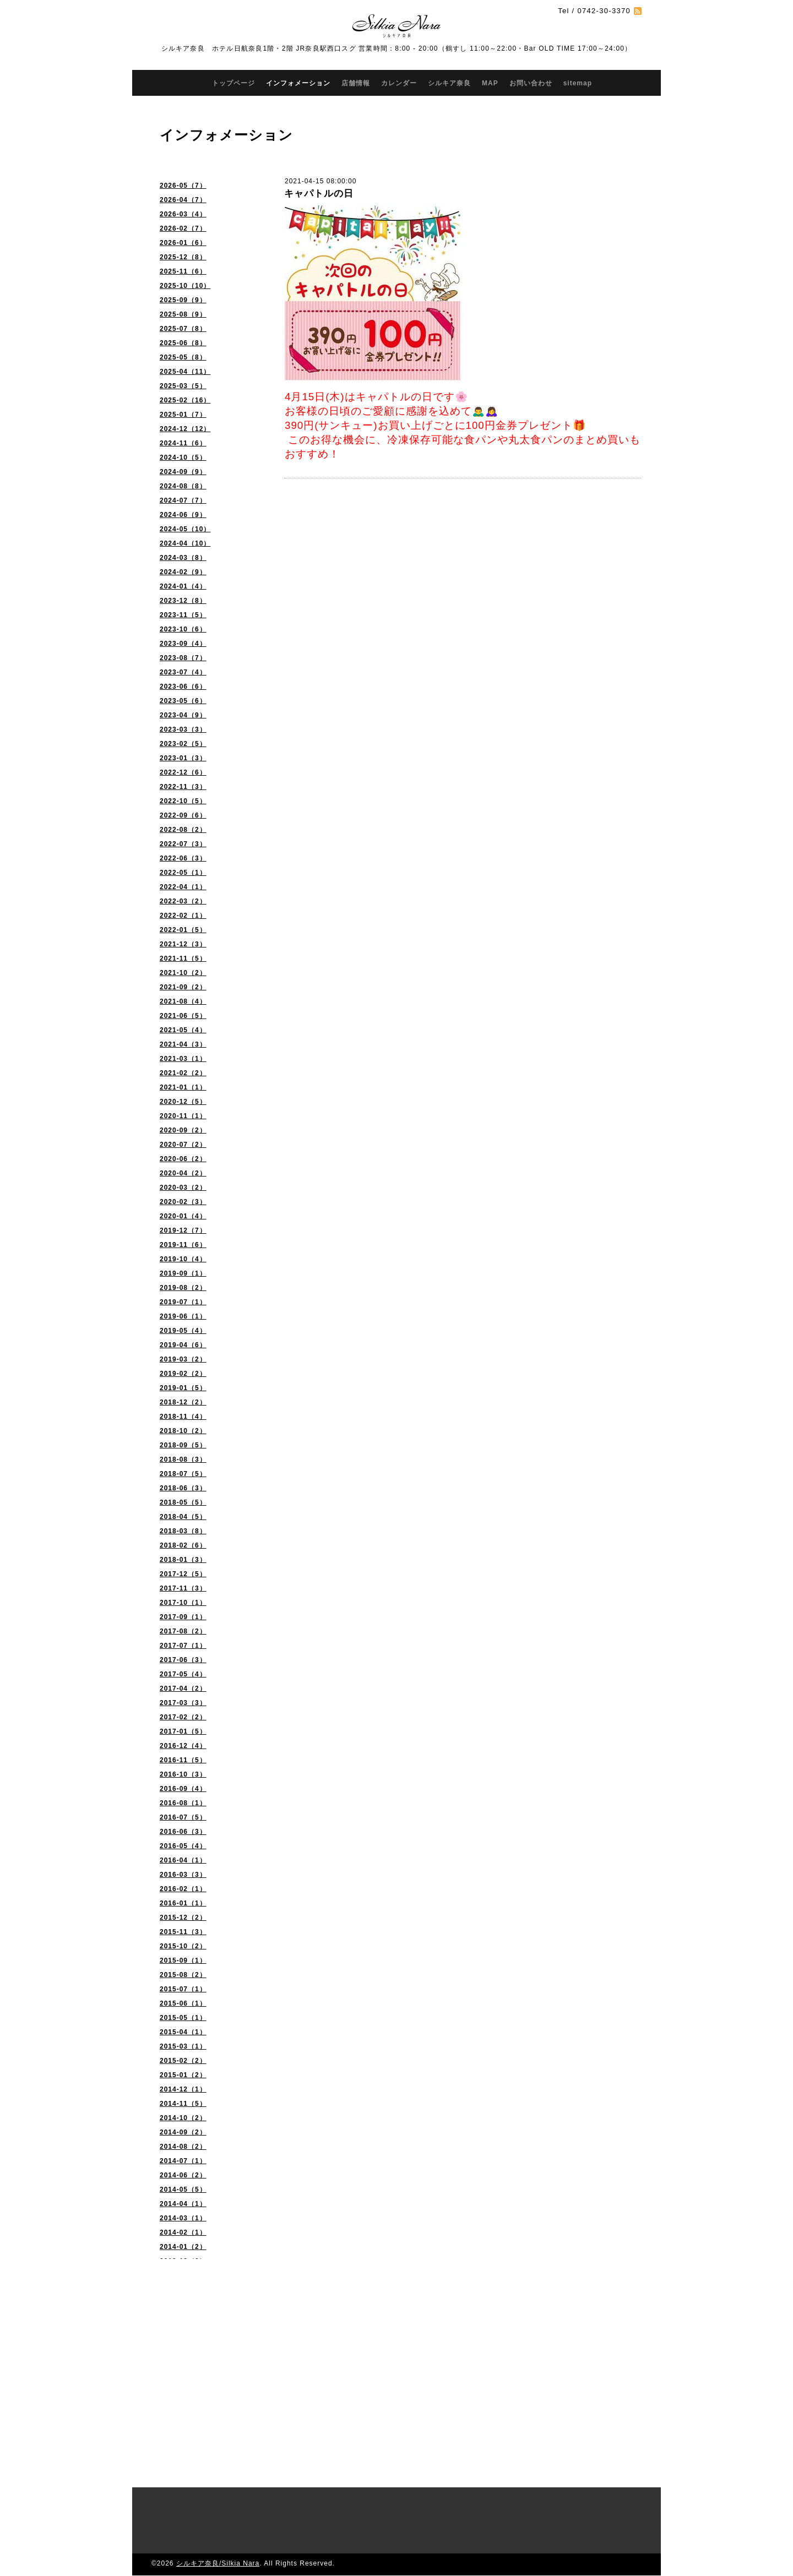 This screenshot has width=793, height=2576. Describe the element at coordinates (183, 958) in the screenshot. I see `2021-11（5）` at that location.